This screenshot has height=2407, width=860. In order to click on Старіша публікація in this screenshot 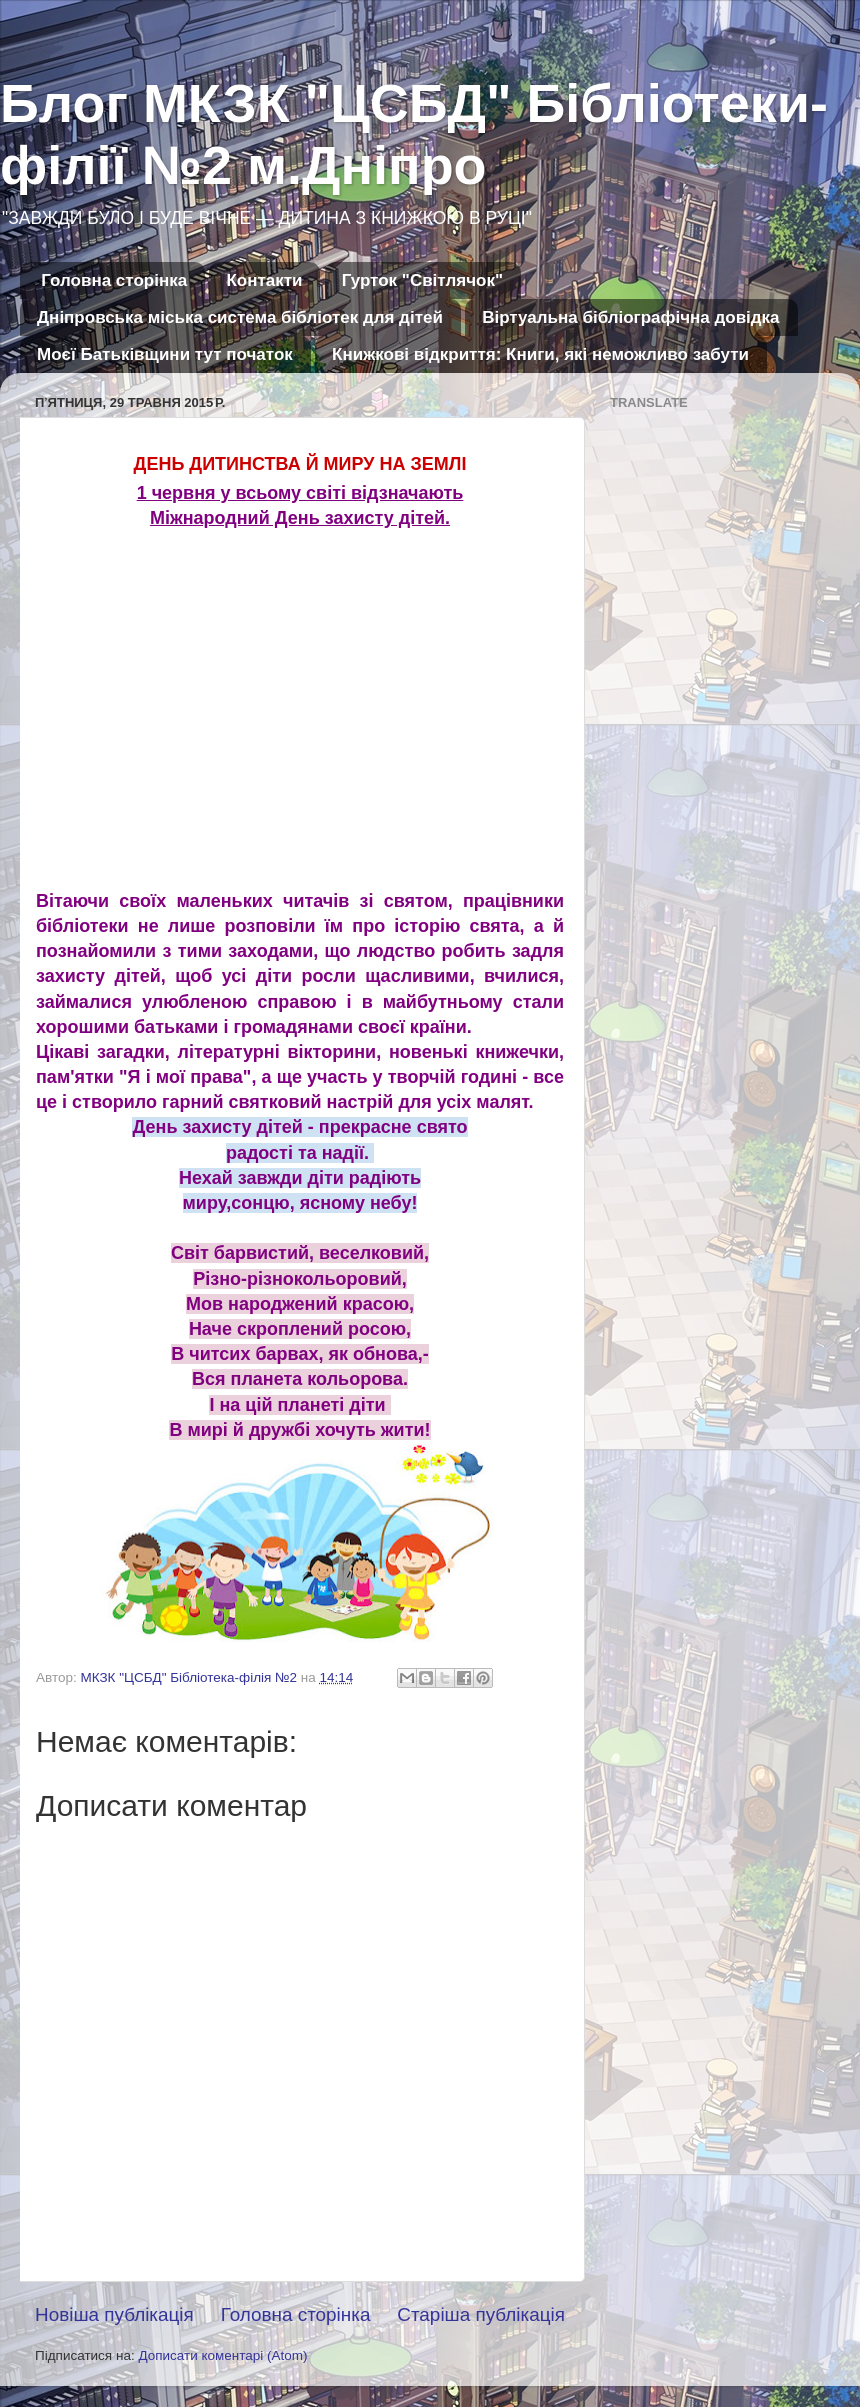, I will do `click(481, 2314)`.